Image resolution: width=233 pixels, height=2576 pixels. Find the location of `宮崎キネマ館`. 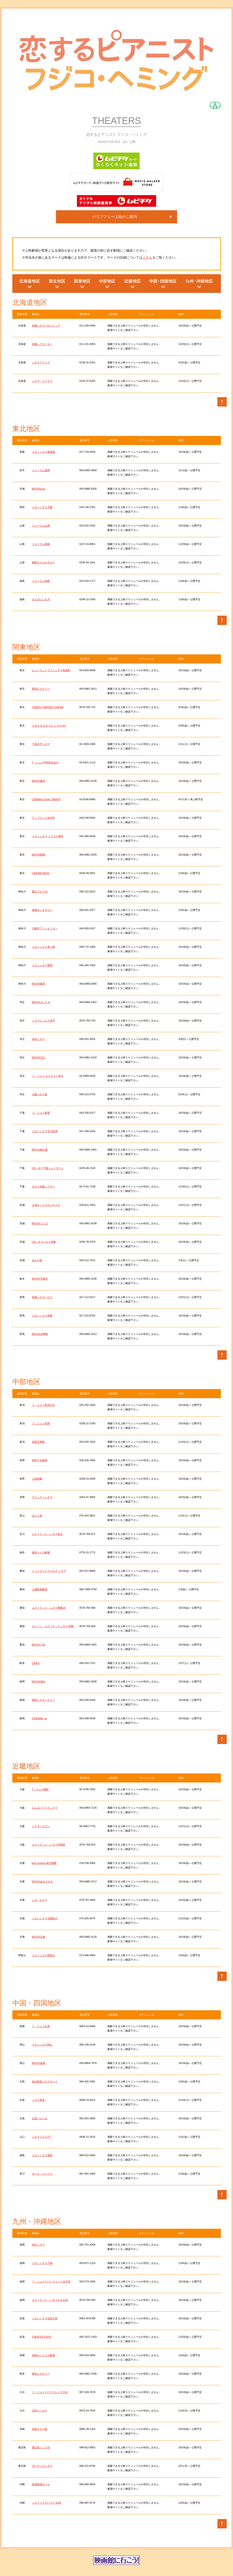

宮崎キネマ館 is located at coordinates (39, 2429).